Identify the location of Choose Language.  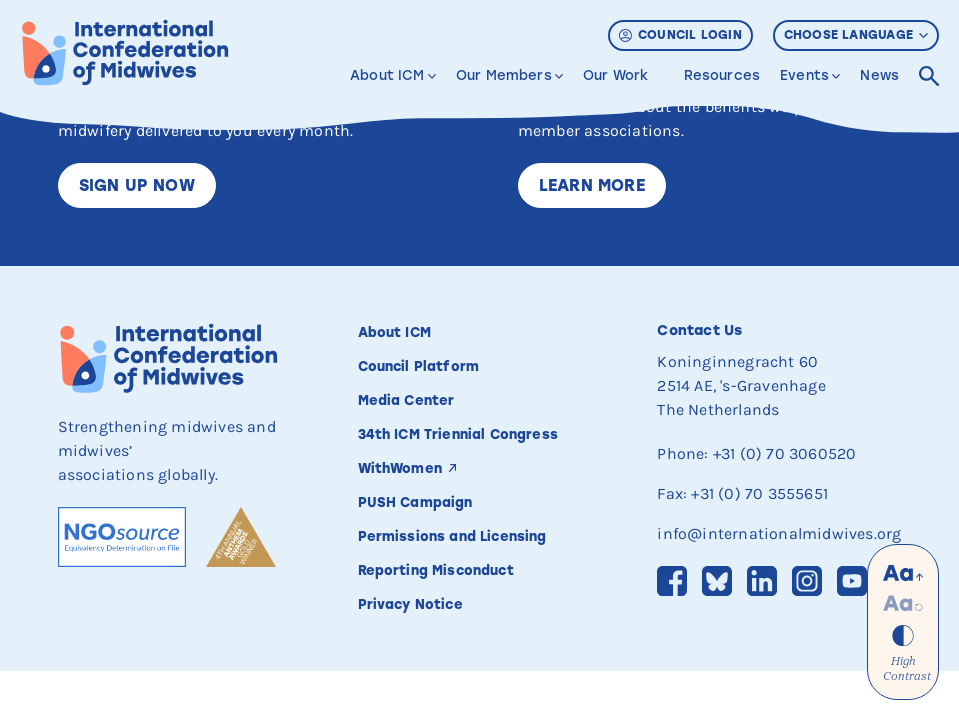
(856, 35).